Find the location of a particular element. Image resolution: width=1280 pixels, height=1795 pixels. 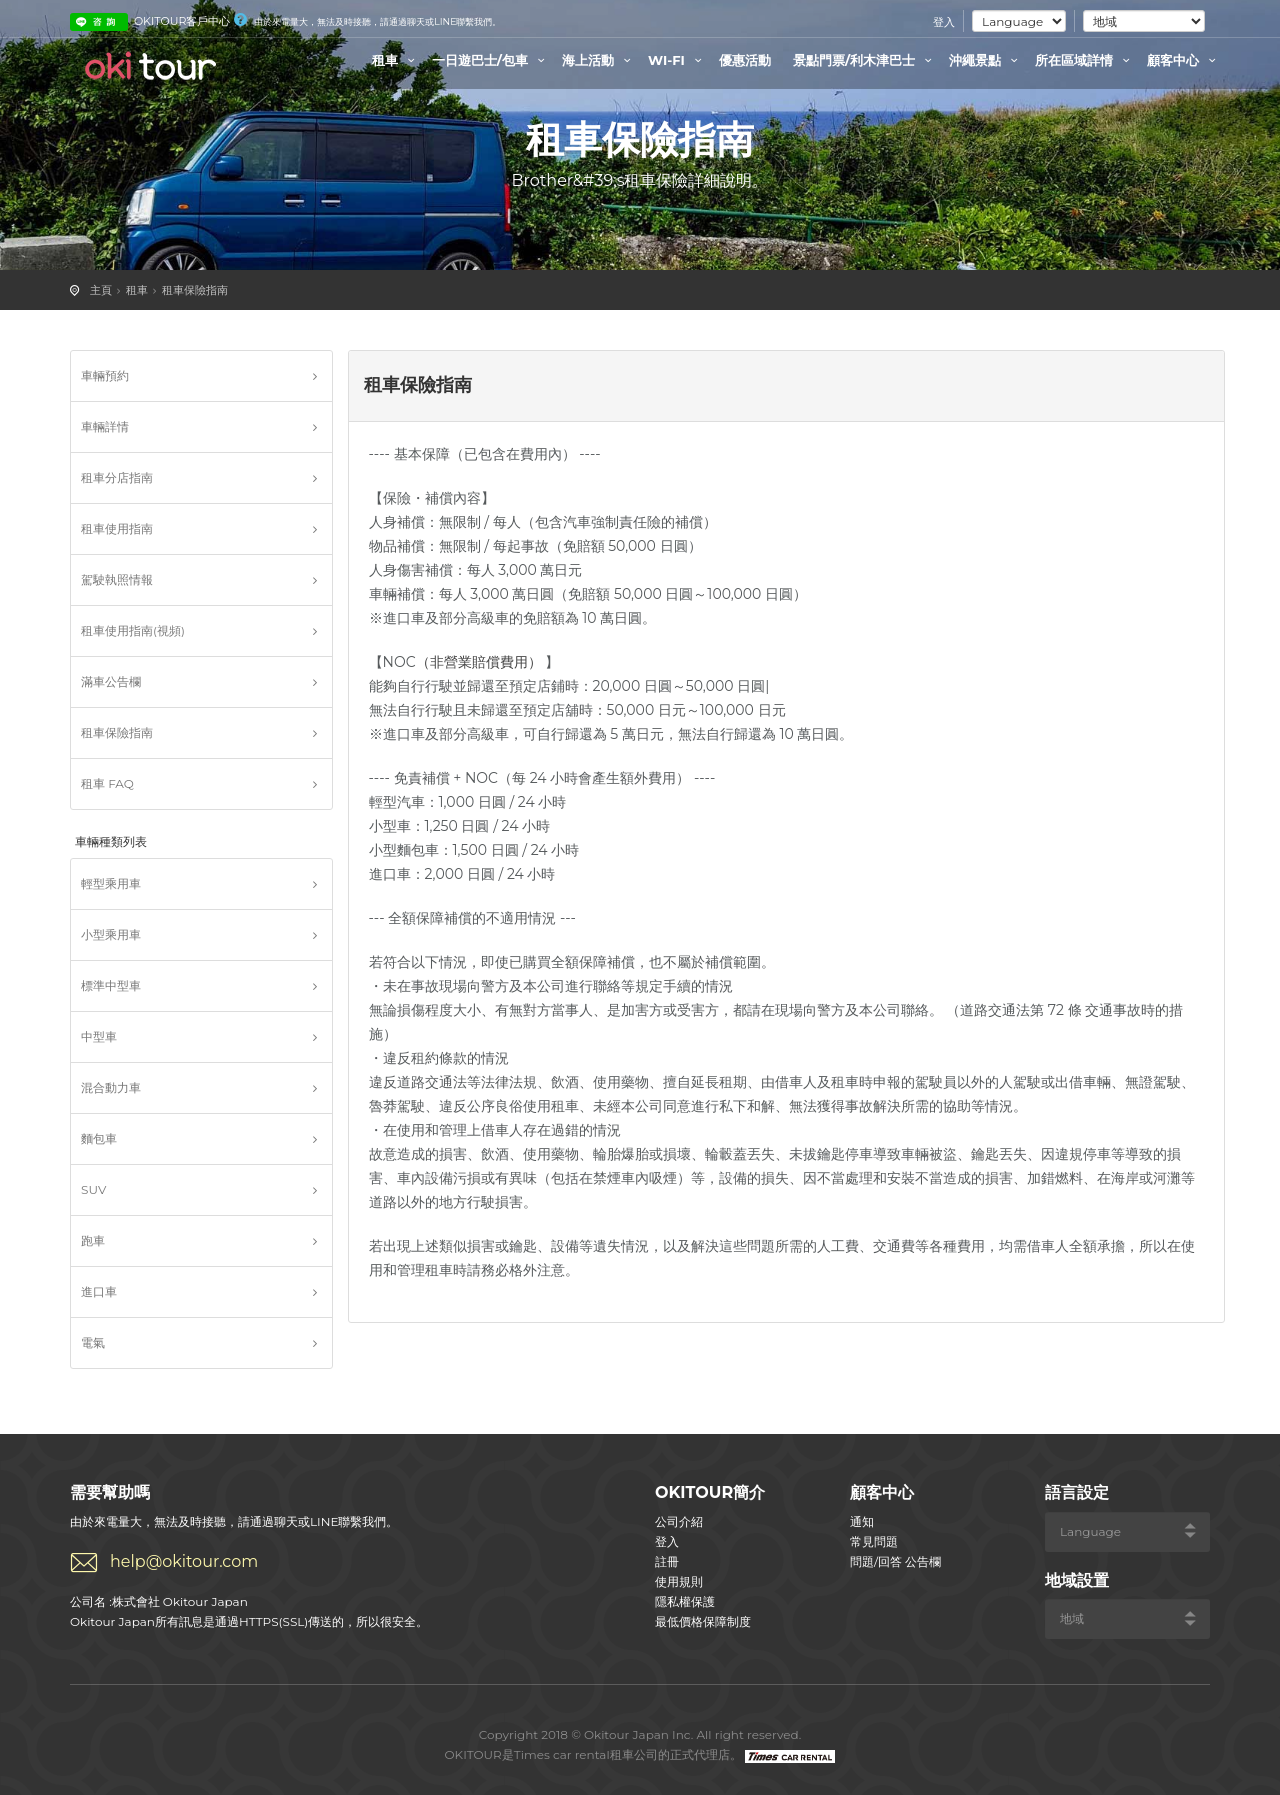

輕型乘用車 is located at coordinates (111, 883).